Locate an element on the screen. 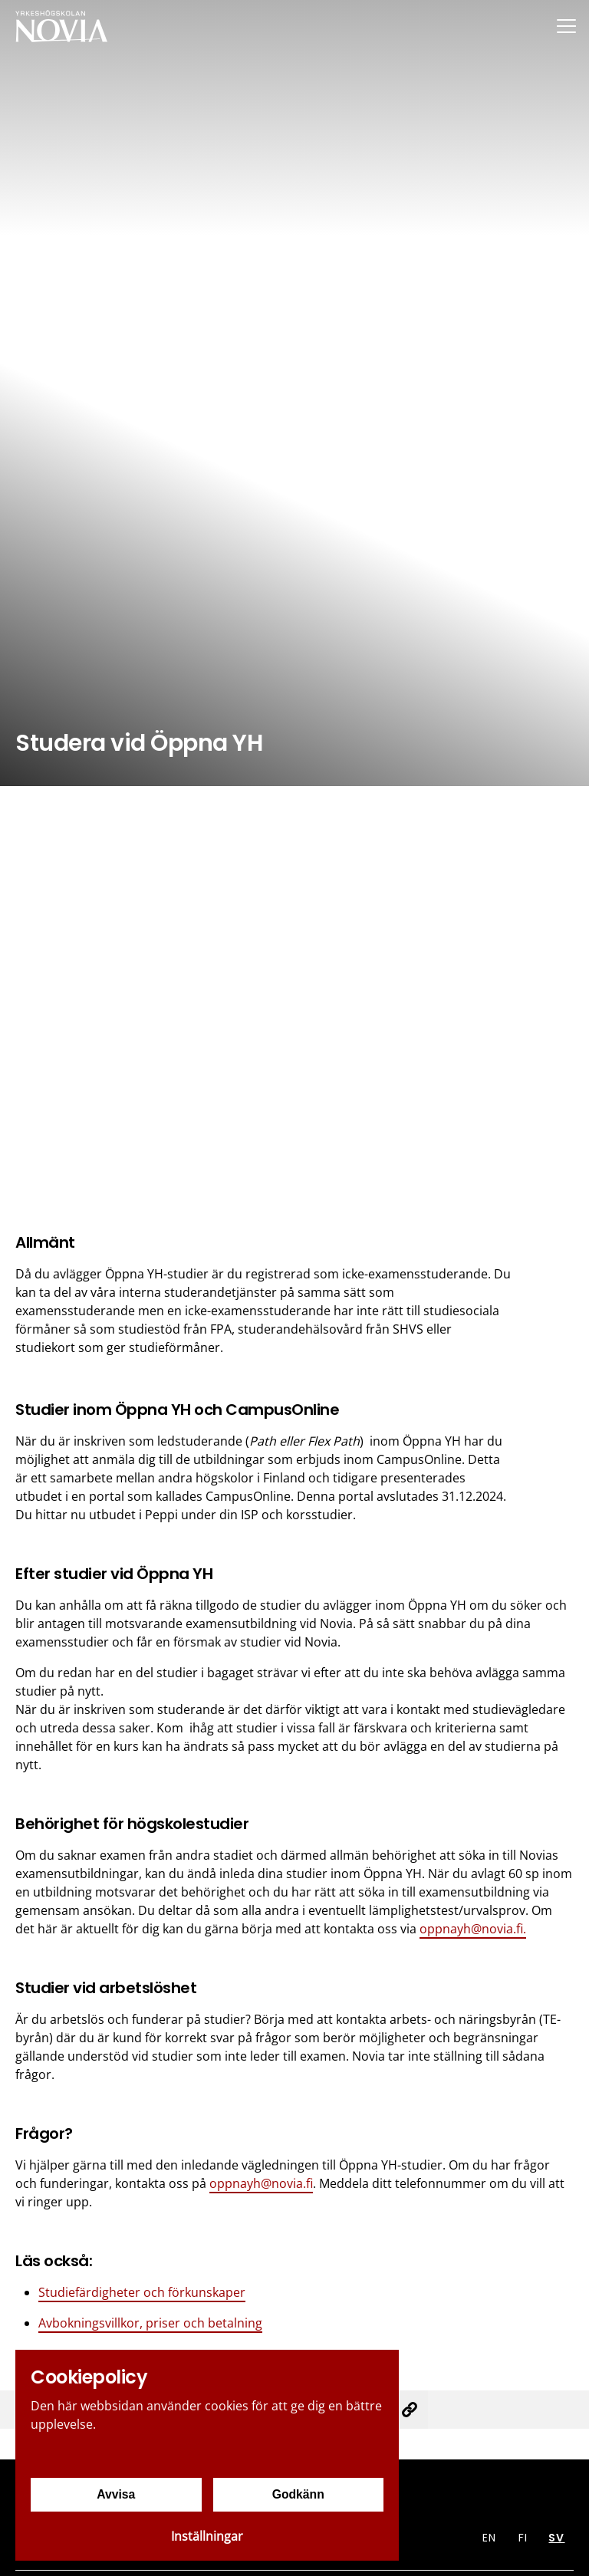 The height and width of the screenshot is (2576, 589). Avbokningsvillkor, priser och betalning is located at coordinates (150, 2322).